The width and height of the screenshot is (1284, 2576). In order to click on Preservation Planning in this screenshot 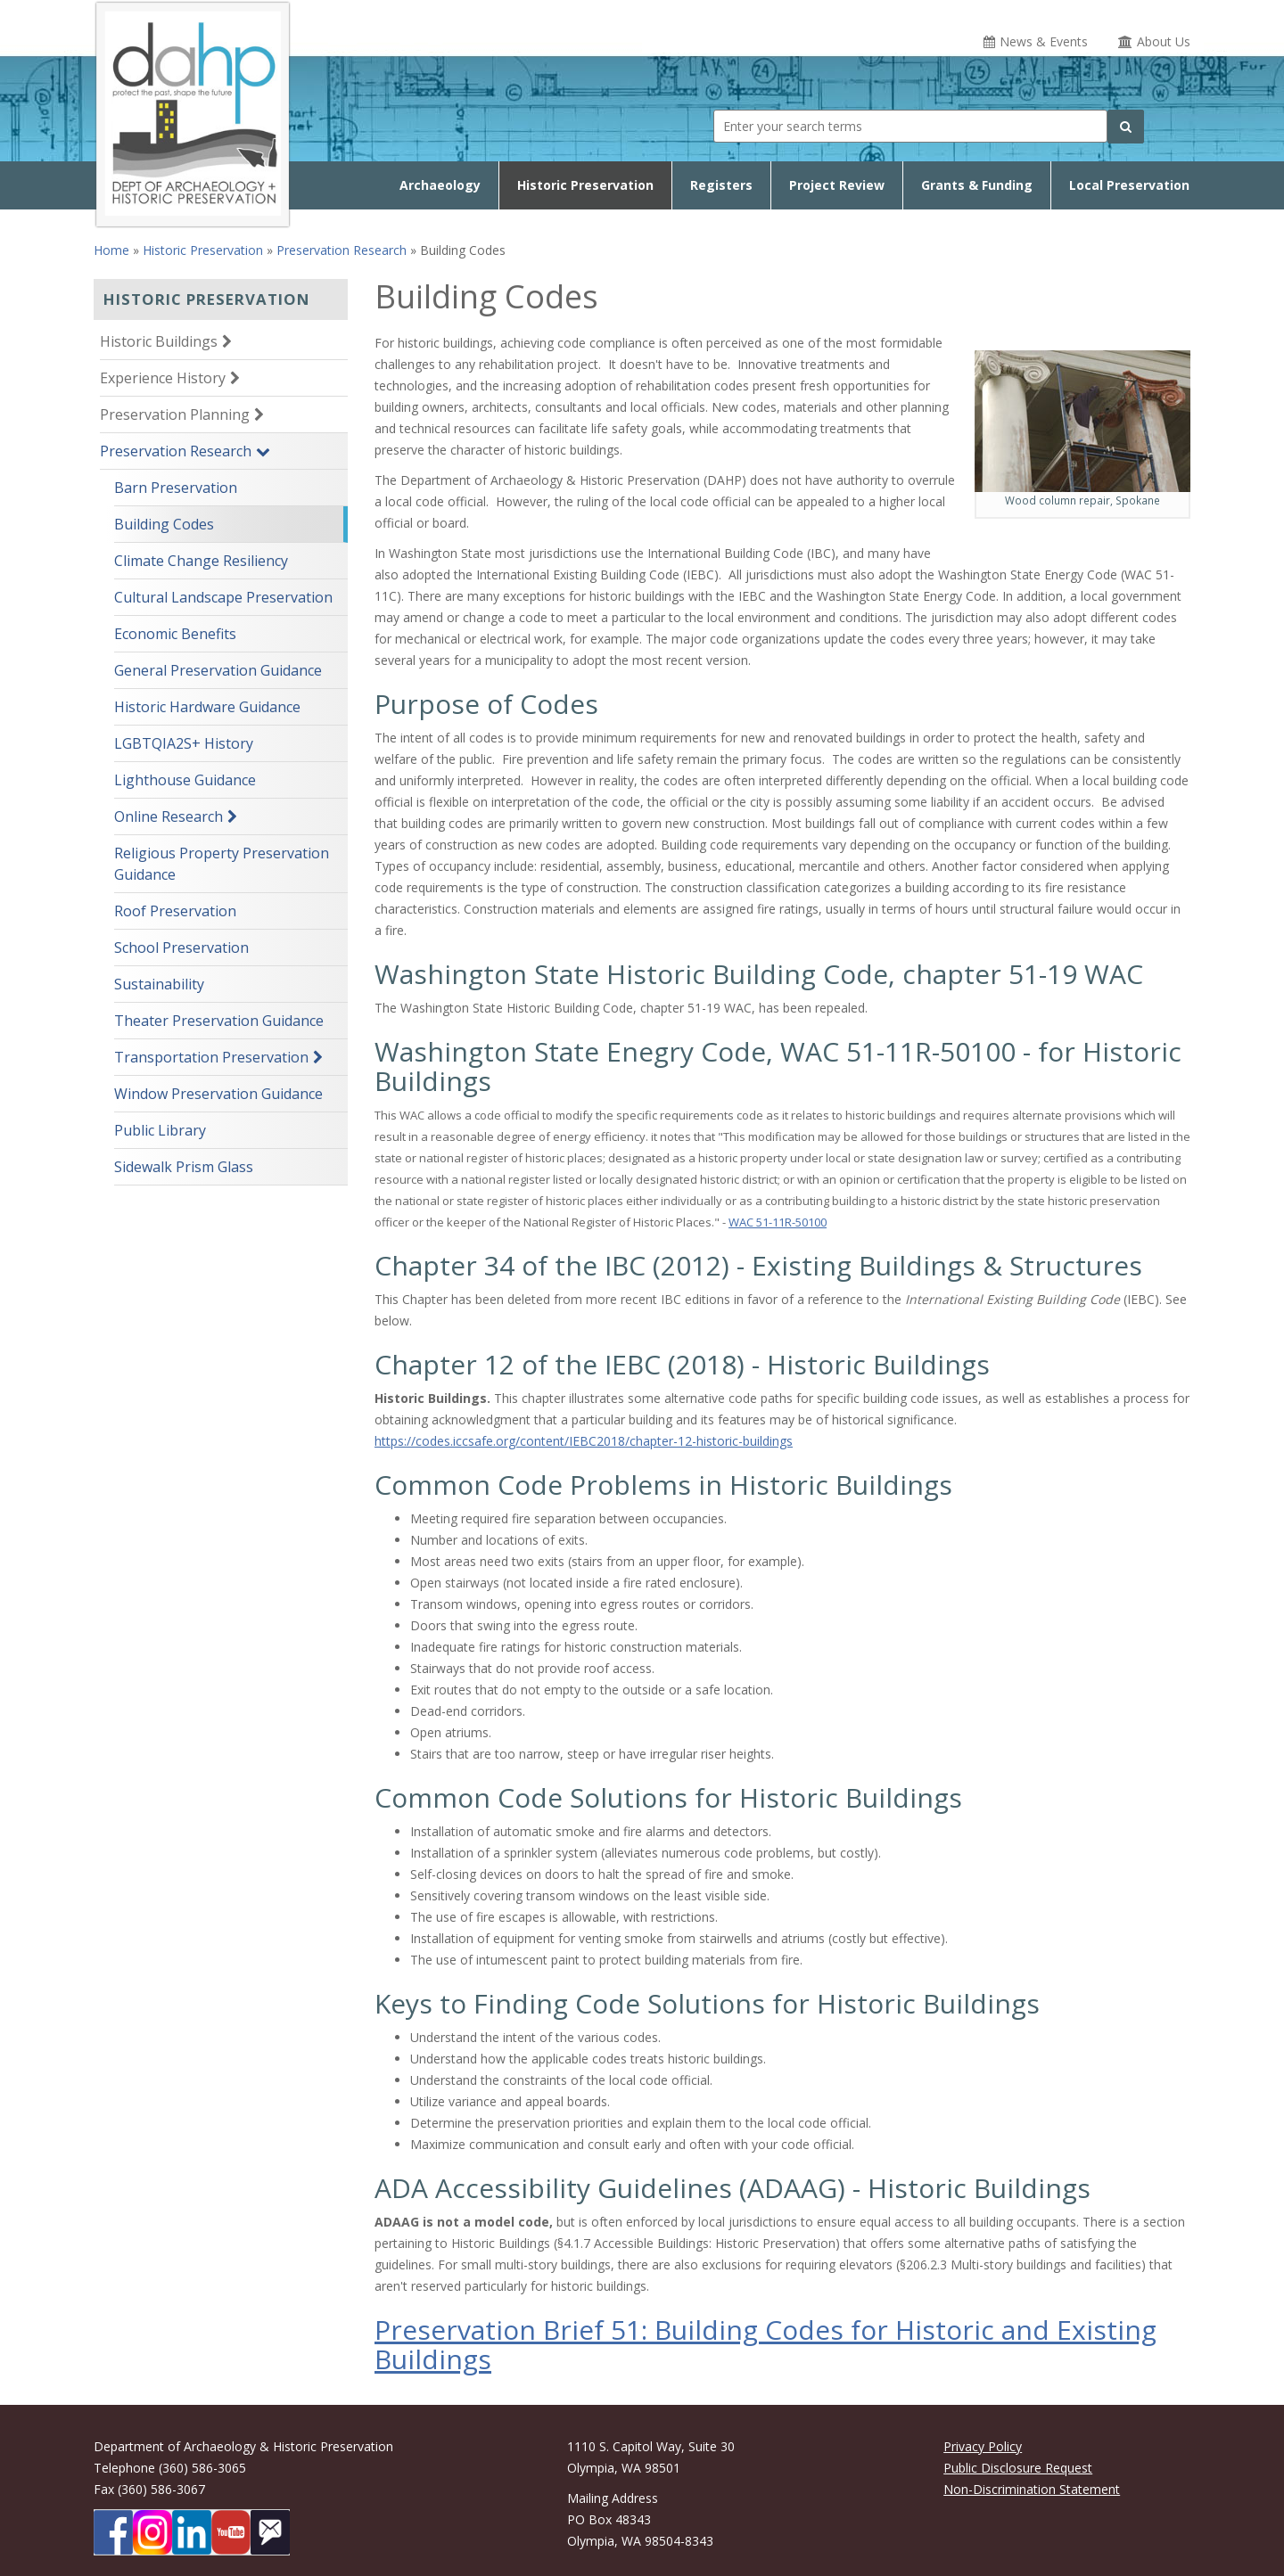, I will do `click(175, 414)`.